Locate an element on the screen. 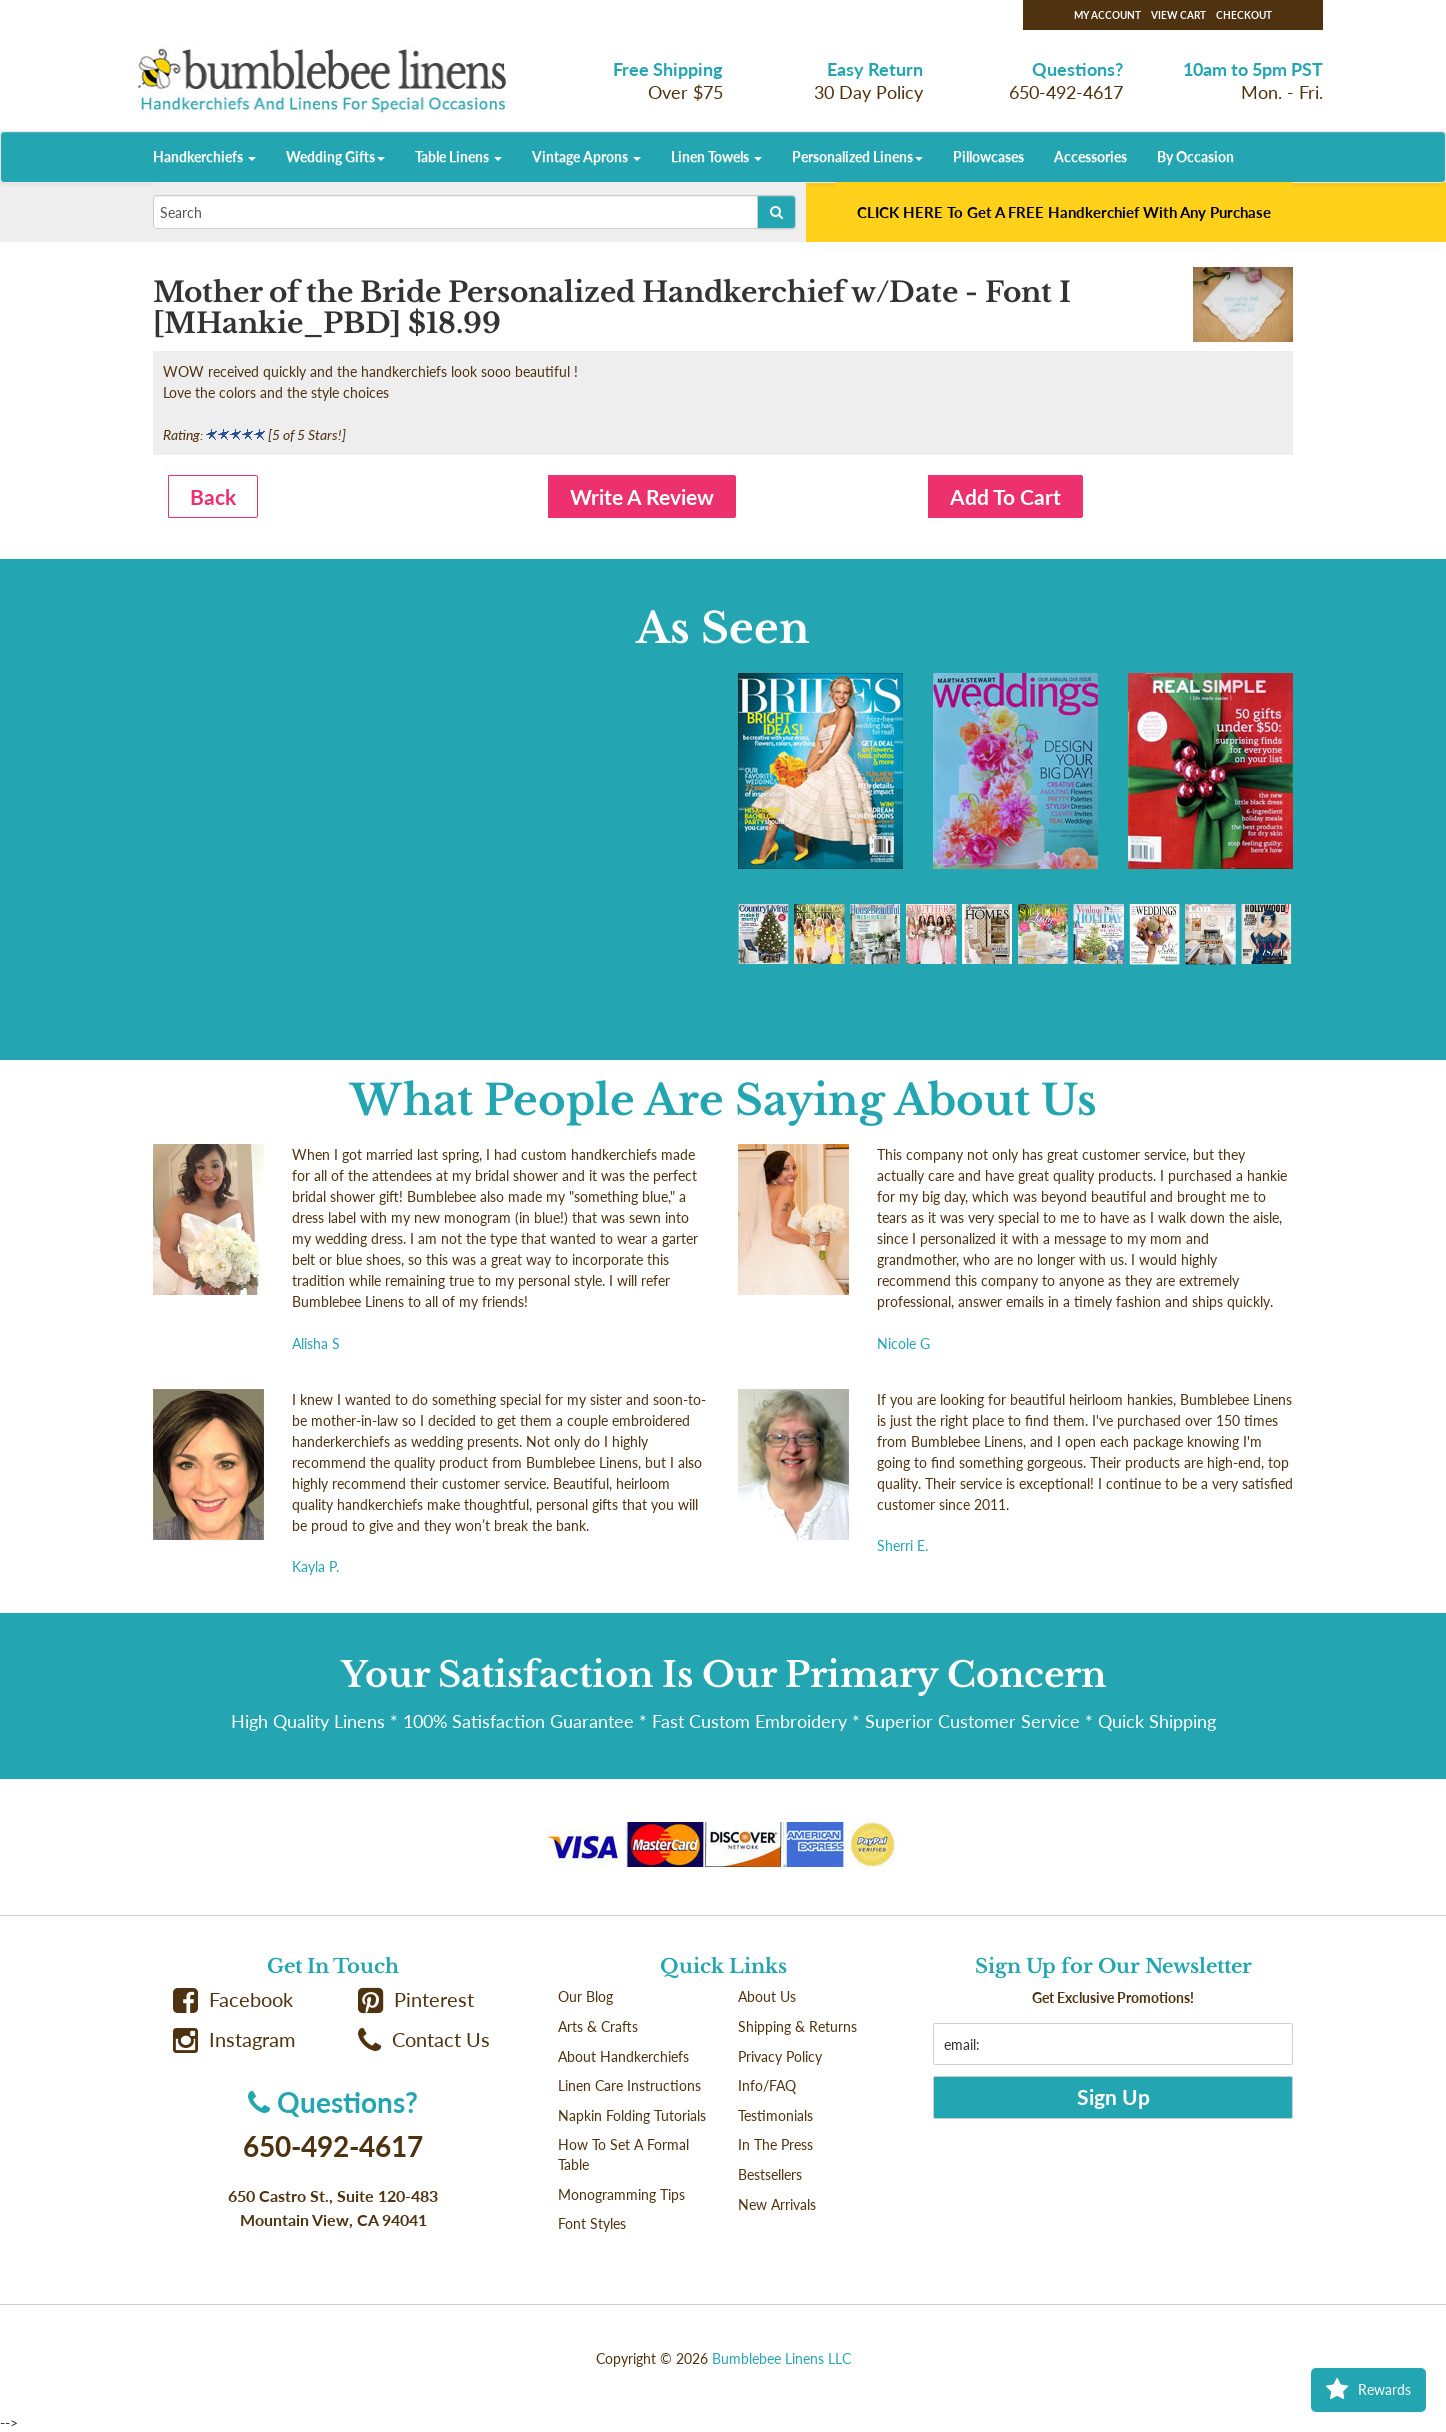  Table Linens is located at coordinates (458, 156).